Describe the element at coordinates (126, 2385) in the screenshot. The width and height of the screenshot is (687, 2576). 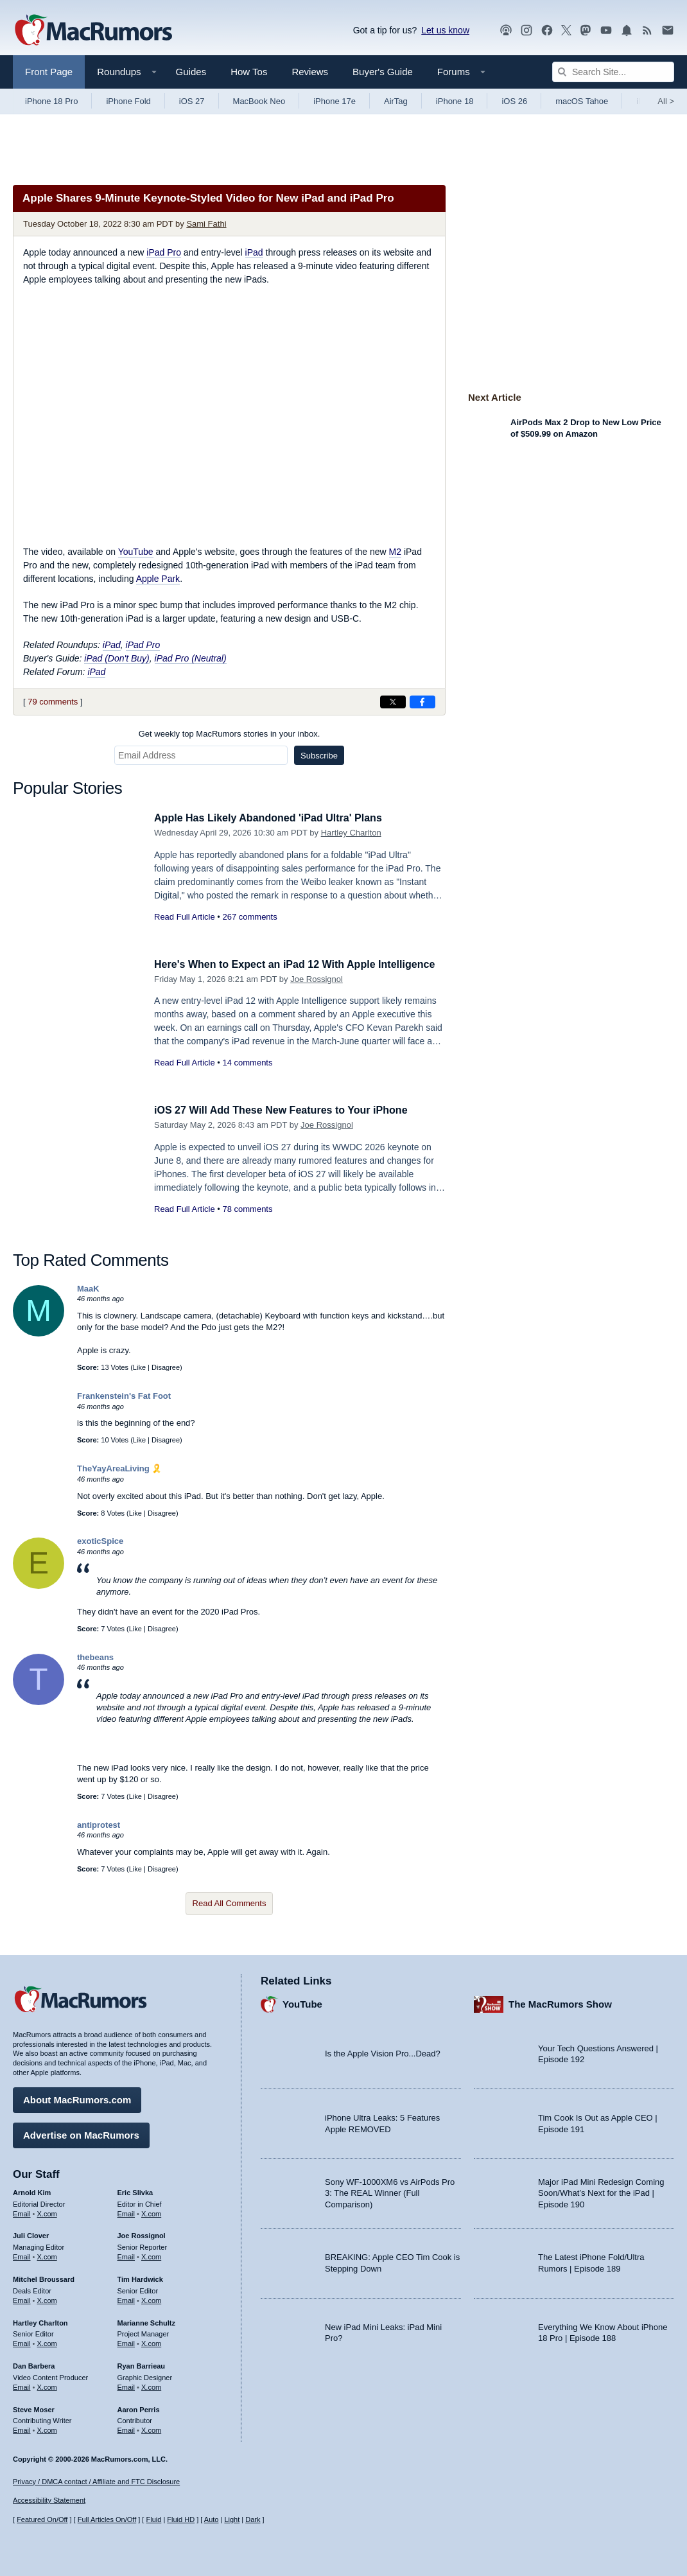
I see `Email [Email Ryan Barrieau in email client]` at that location.